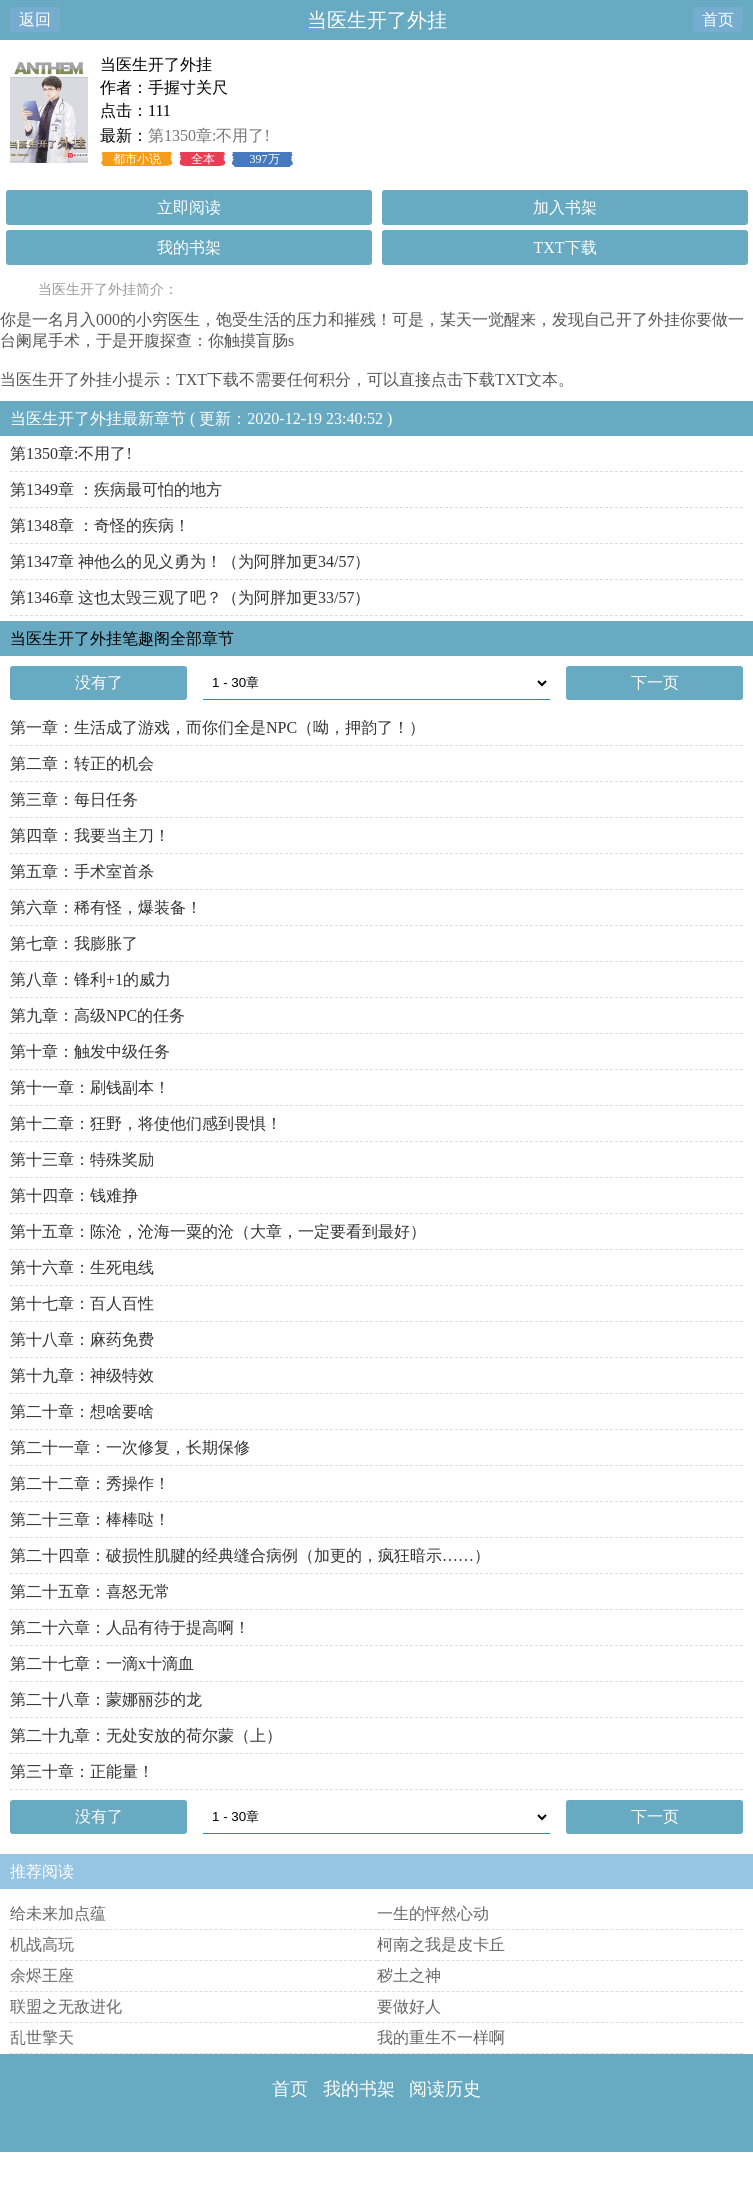 This screenshot has width=753, height=2188. Describe the element at coordinates (90, 979) in the screenshot. I see `第八章：锋利+1的威力` at that location.